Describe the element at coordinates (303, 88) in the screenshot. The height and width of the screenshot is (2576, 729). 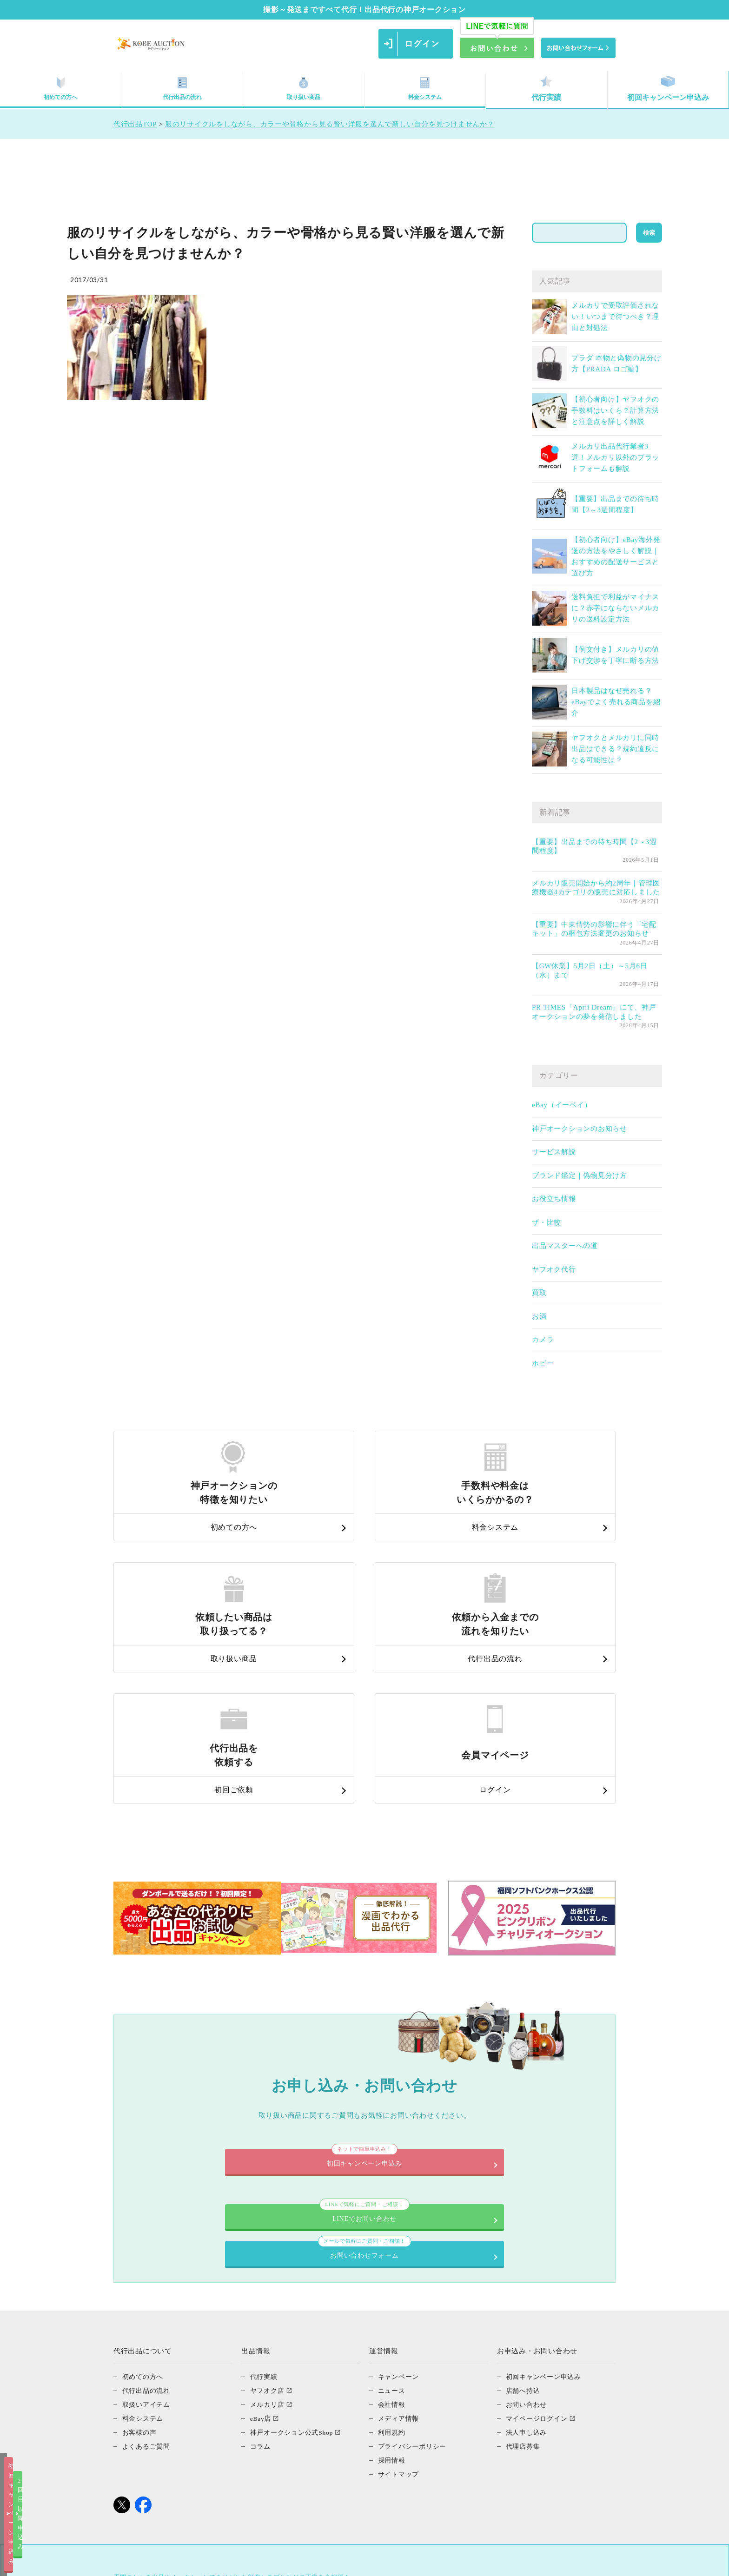
I see `取り扱い商品` at that location.